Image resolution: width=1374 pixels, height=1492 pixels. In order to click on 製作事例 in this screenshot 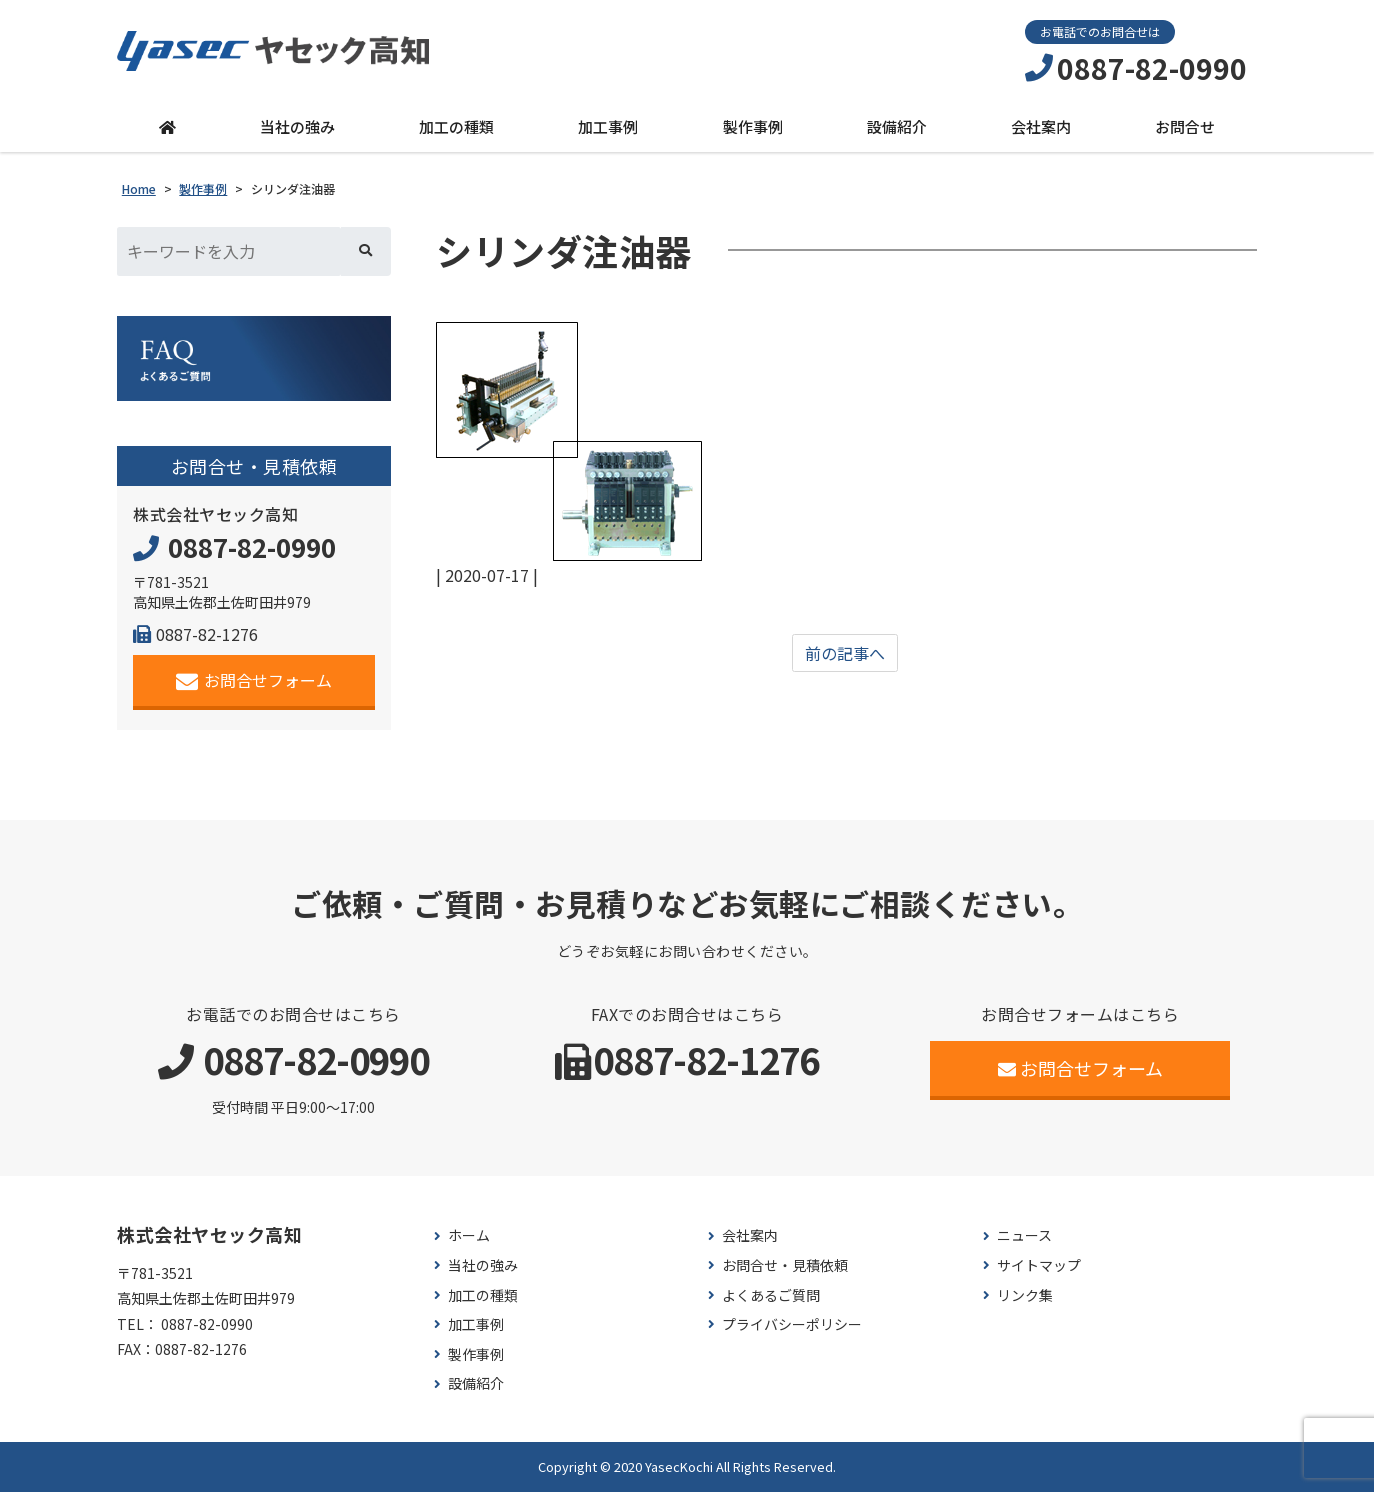, I will do `click(753, 126)`.